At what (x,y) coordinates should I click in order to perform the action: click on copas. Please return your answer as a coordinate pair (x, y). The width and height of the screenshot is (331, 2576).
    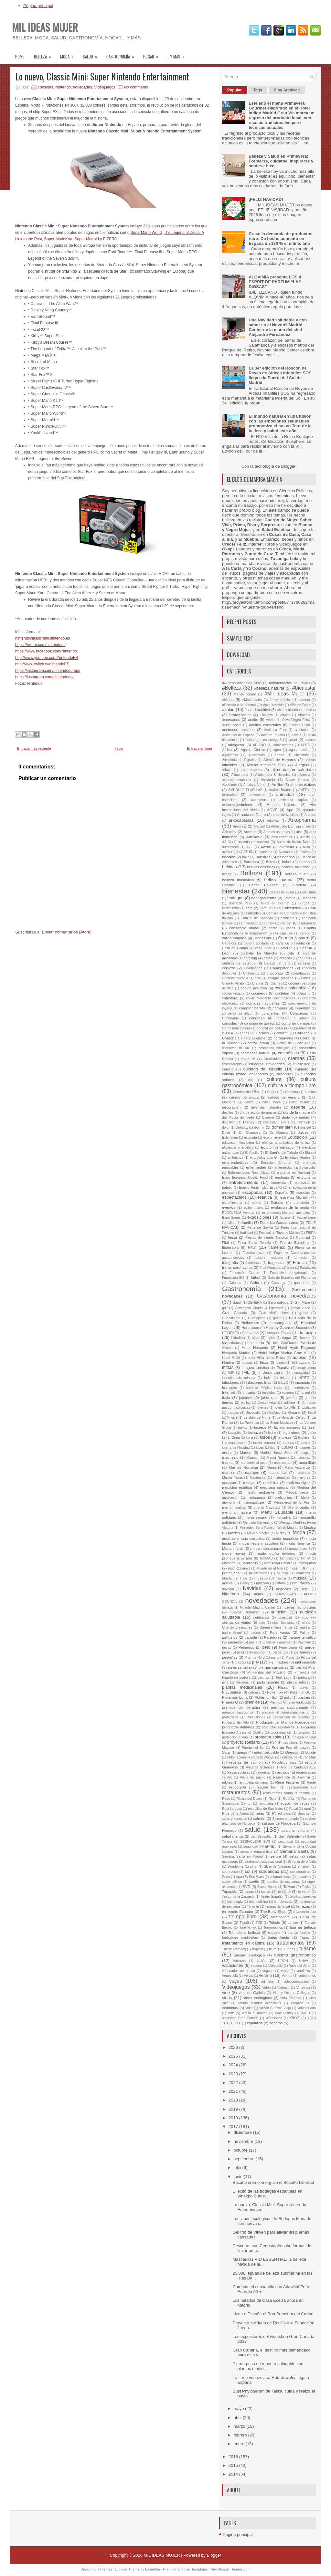
    Looking at the image, I should click on (244, 1033).